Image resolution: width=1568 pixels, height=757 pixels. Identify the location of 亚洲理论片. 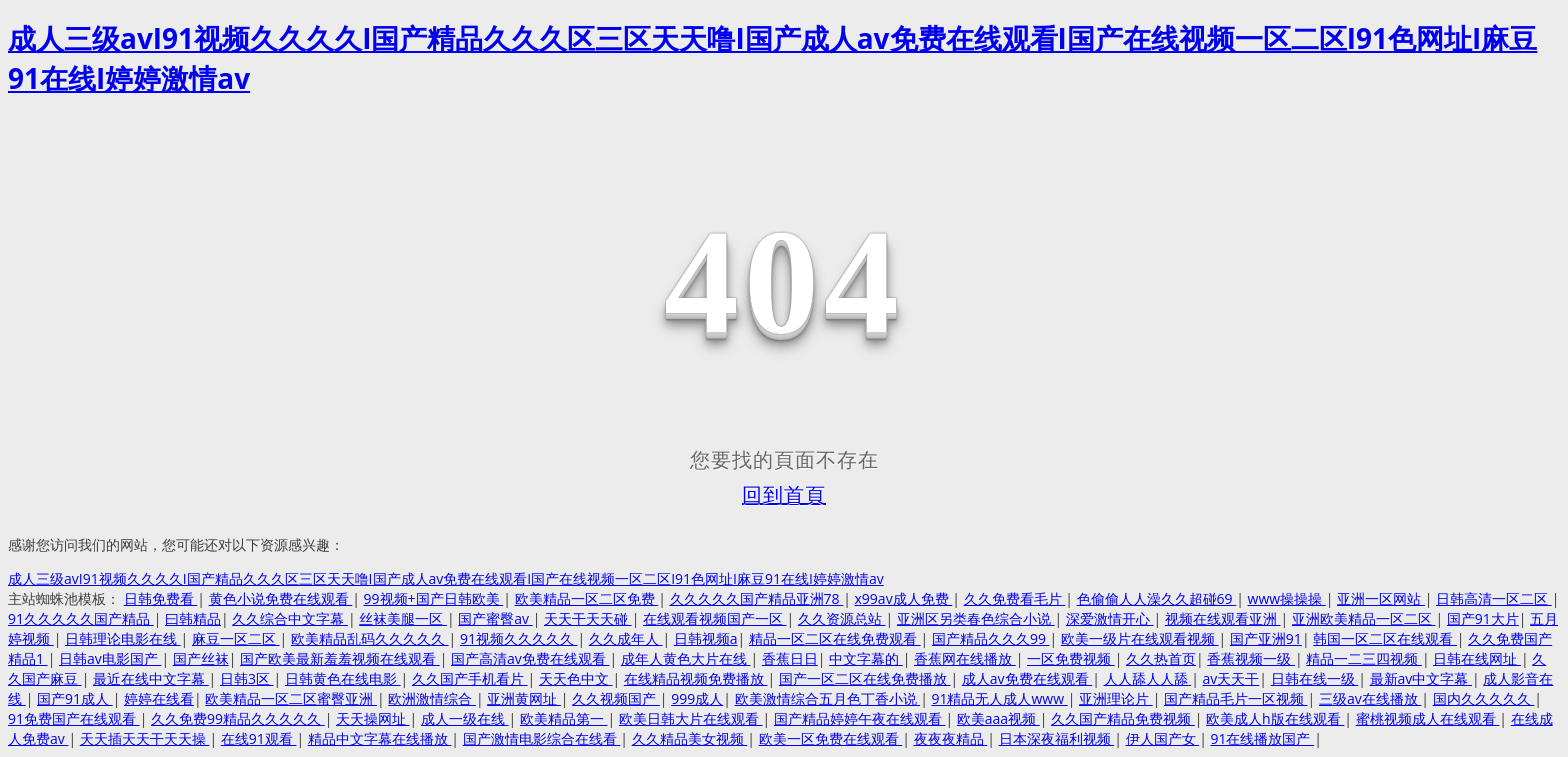
(1116, 698).